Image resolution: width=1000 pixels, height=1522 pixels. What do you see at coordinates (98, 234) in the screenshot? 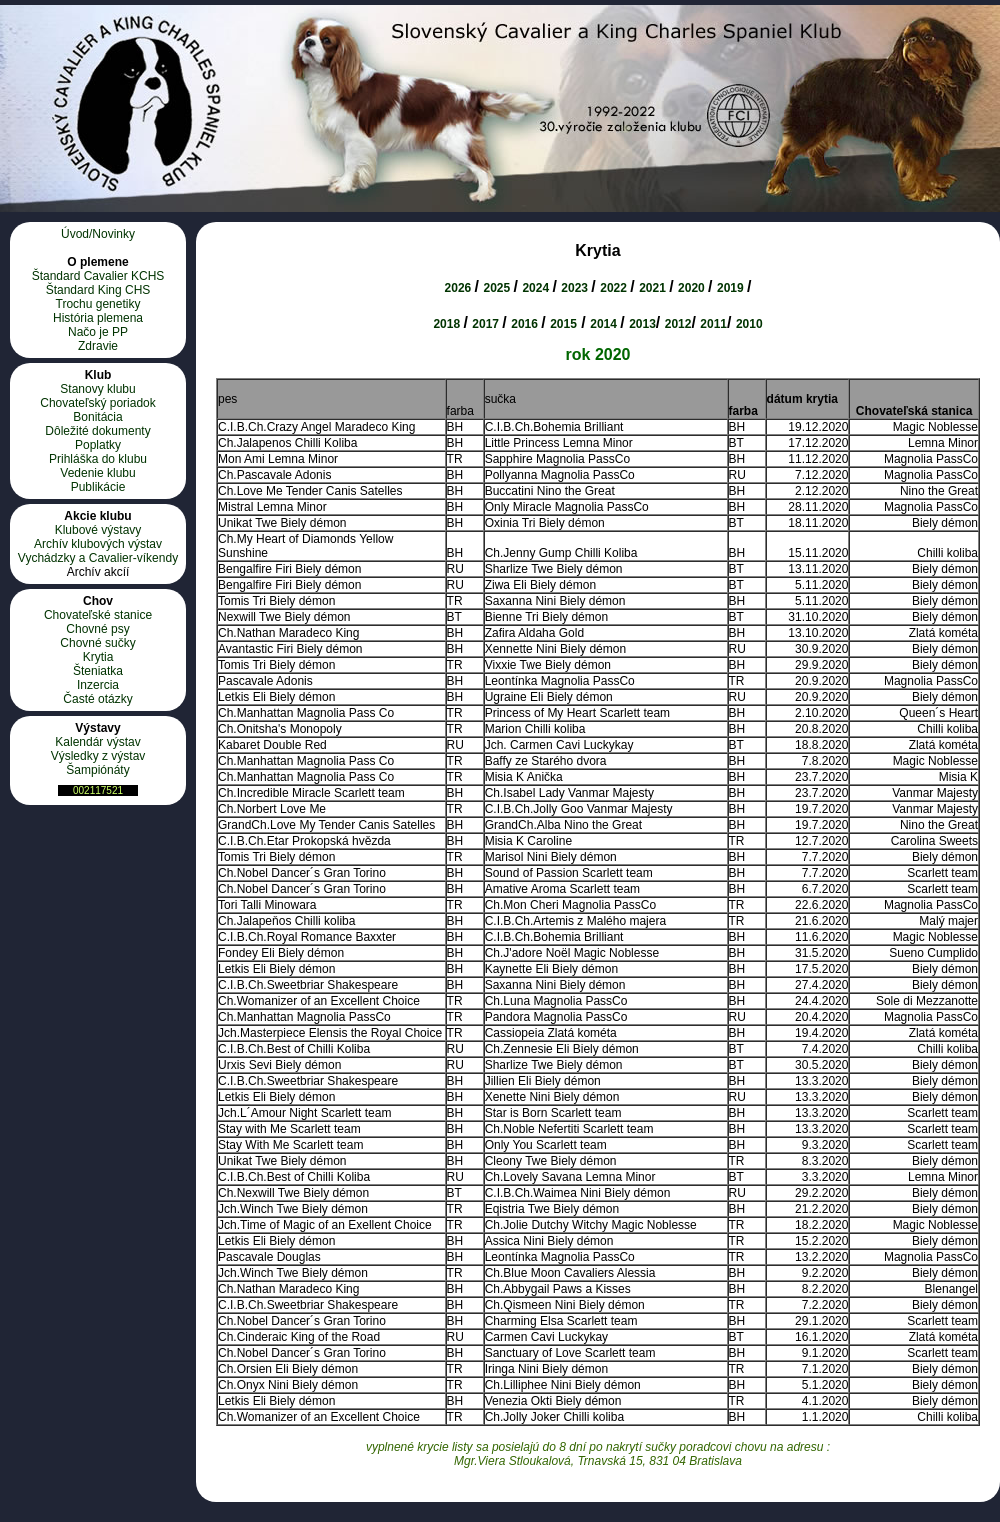
I see `Úvod/Novinky` at bounding box center [98, 234].